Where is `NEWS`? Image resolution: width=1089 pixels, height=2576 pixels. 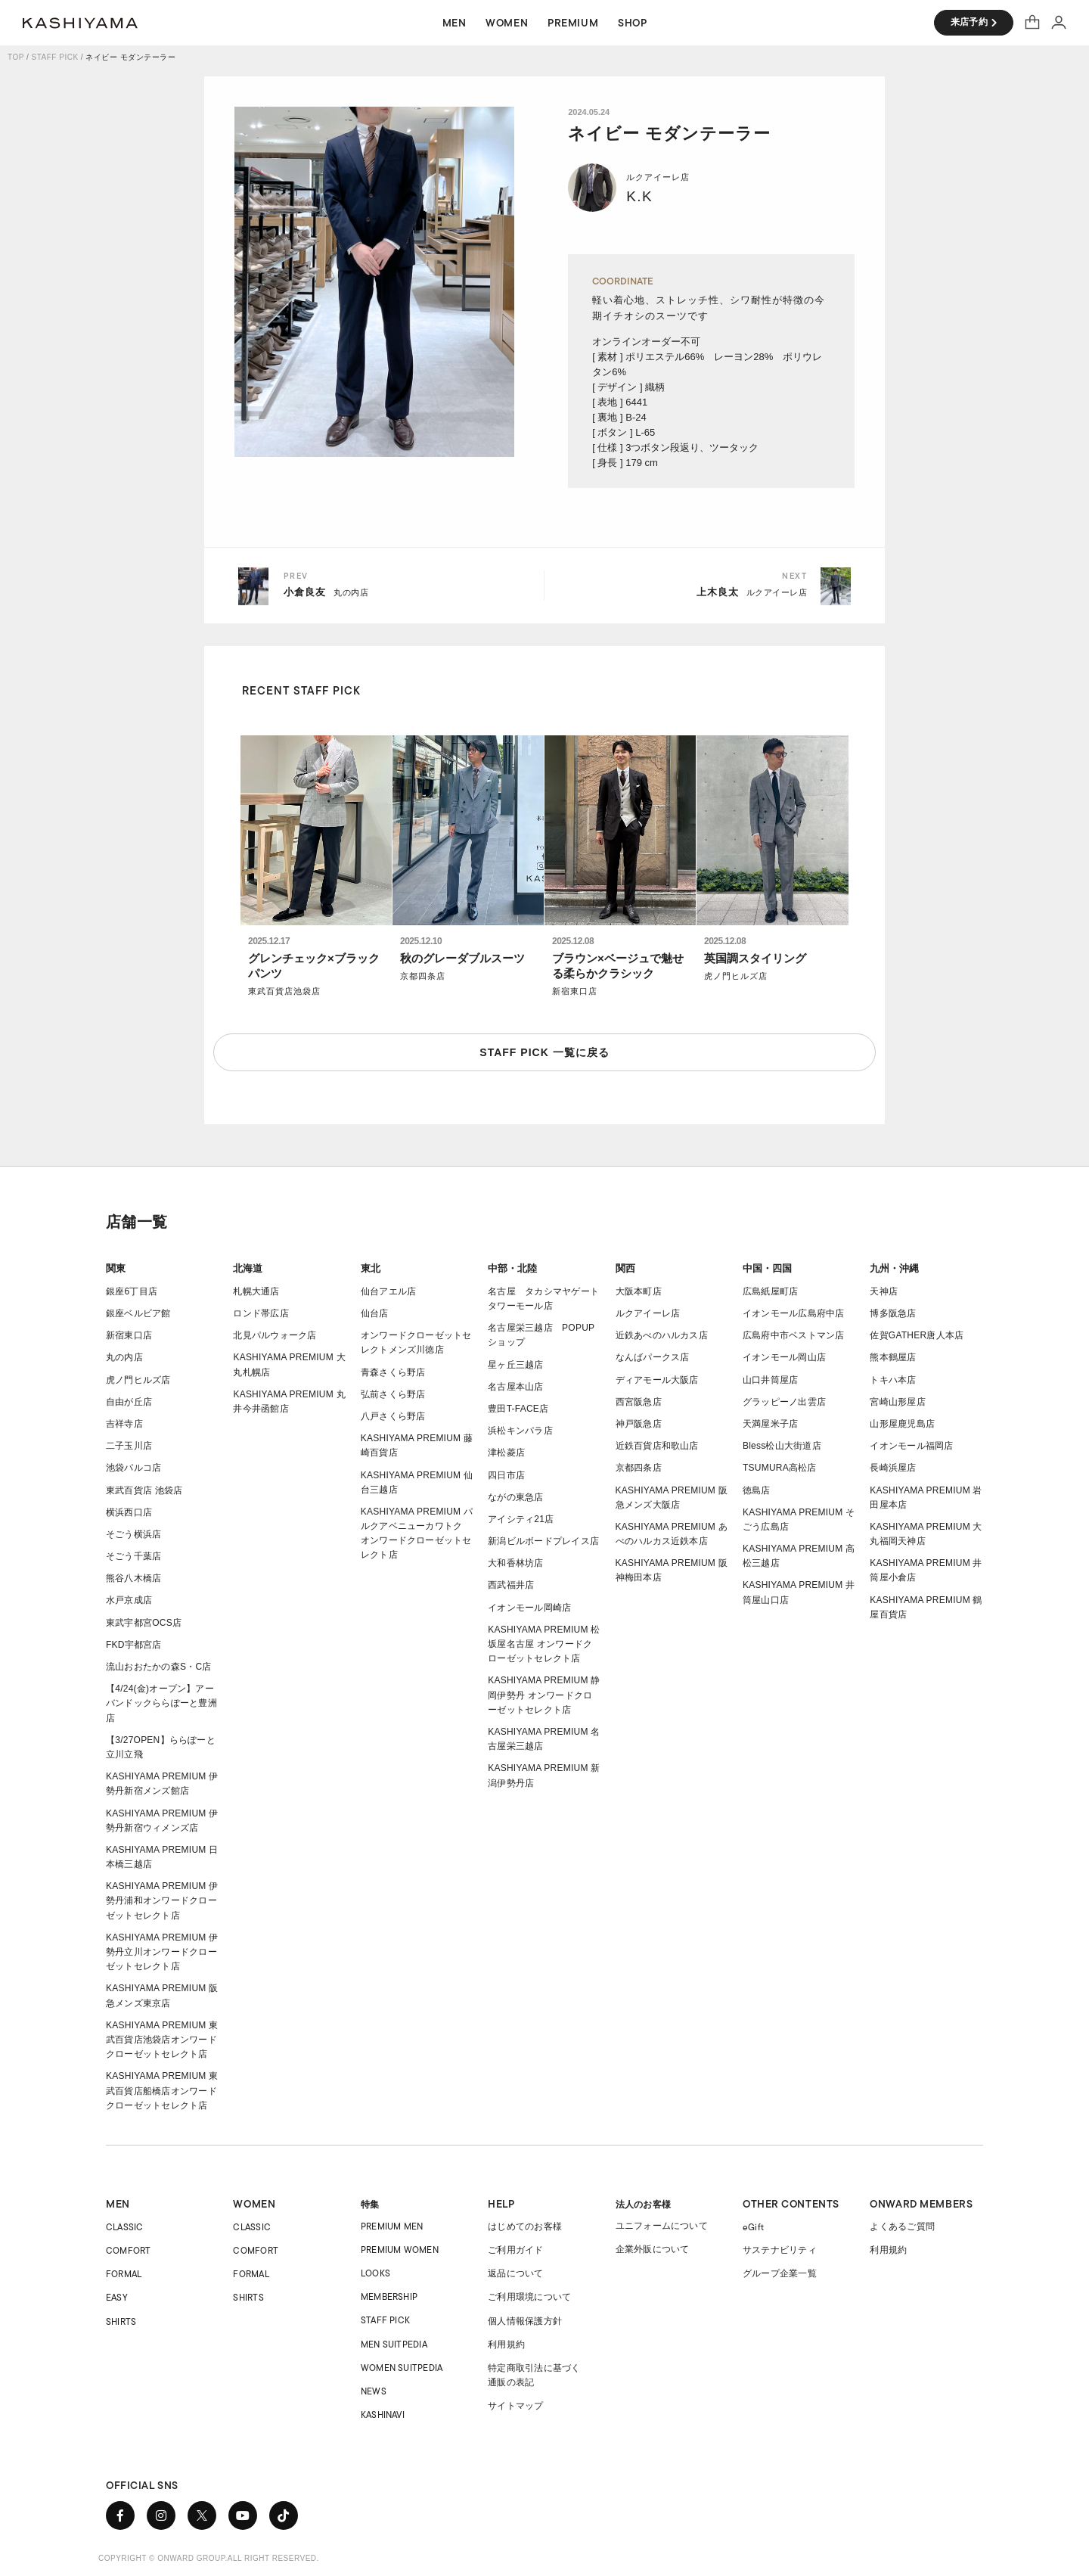
NEWS is located at coordinates (373, 2391).